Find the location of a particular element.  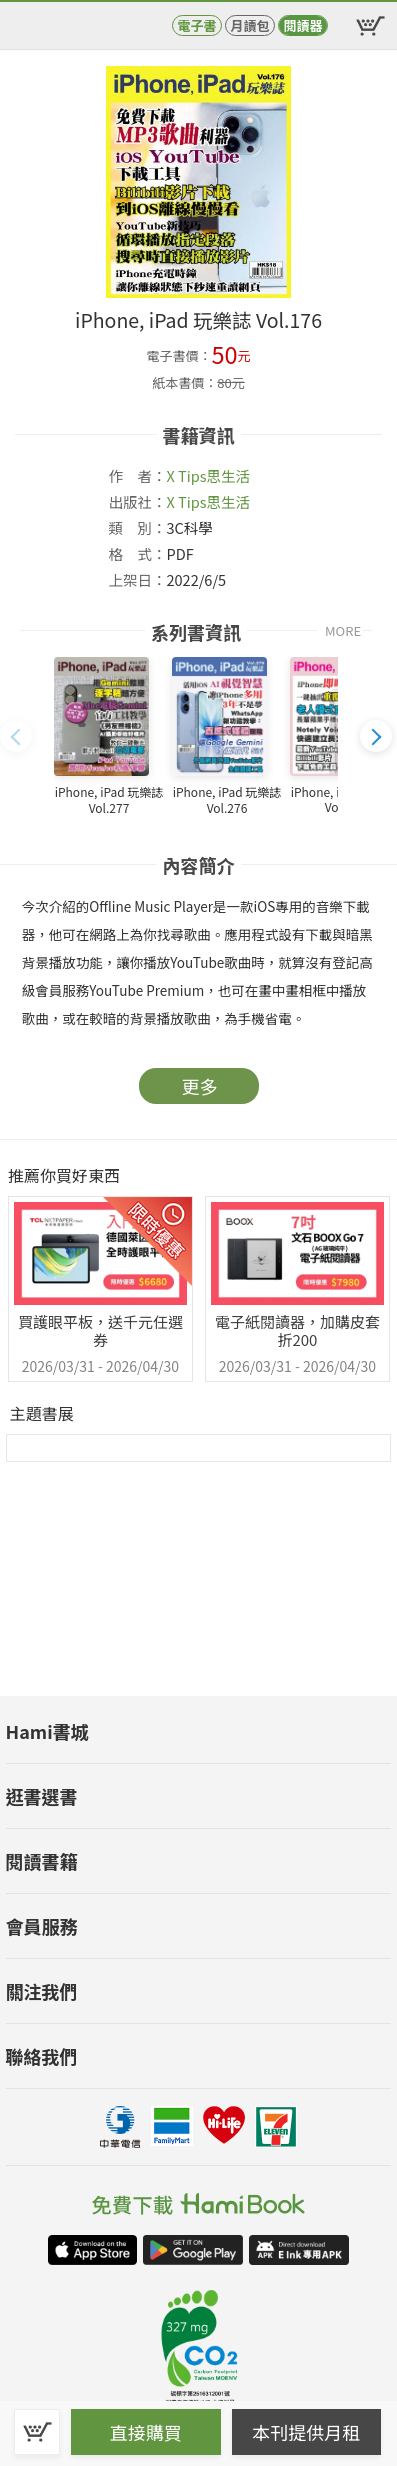

MORE is located at coordinates (343, 630).